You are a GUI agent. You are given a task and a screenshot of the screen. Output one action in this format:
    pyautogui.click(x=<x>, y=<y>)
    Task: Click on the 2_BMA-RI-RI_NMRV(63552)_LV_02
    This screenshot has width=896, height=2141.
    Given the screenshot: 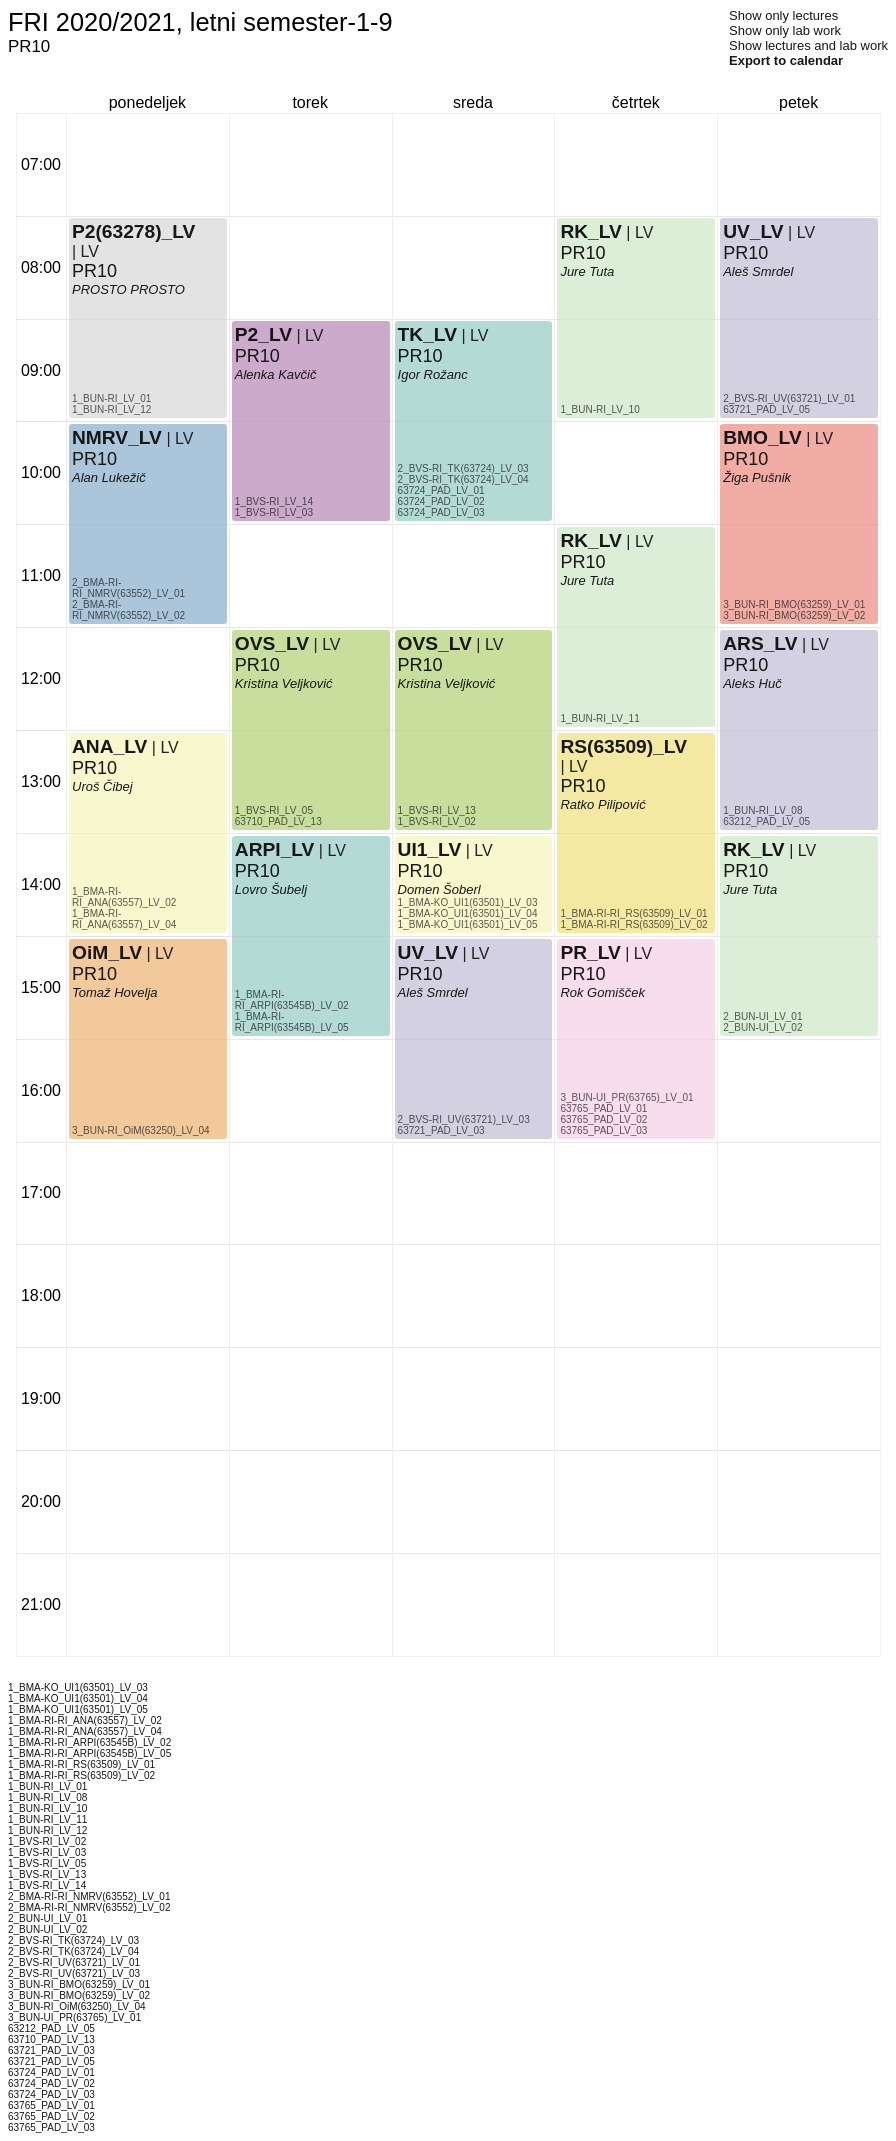 What is the action you would take?
    pyautogui.click(x=128, y=610)
    